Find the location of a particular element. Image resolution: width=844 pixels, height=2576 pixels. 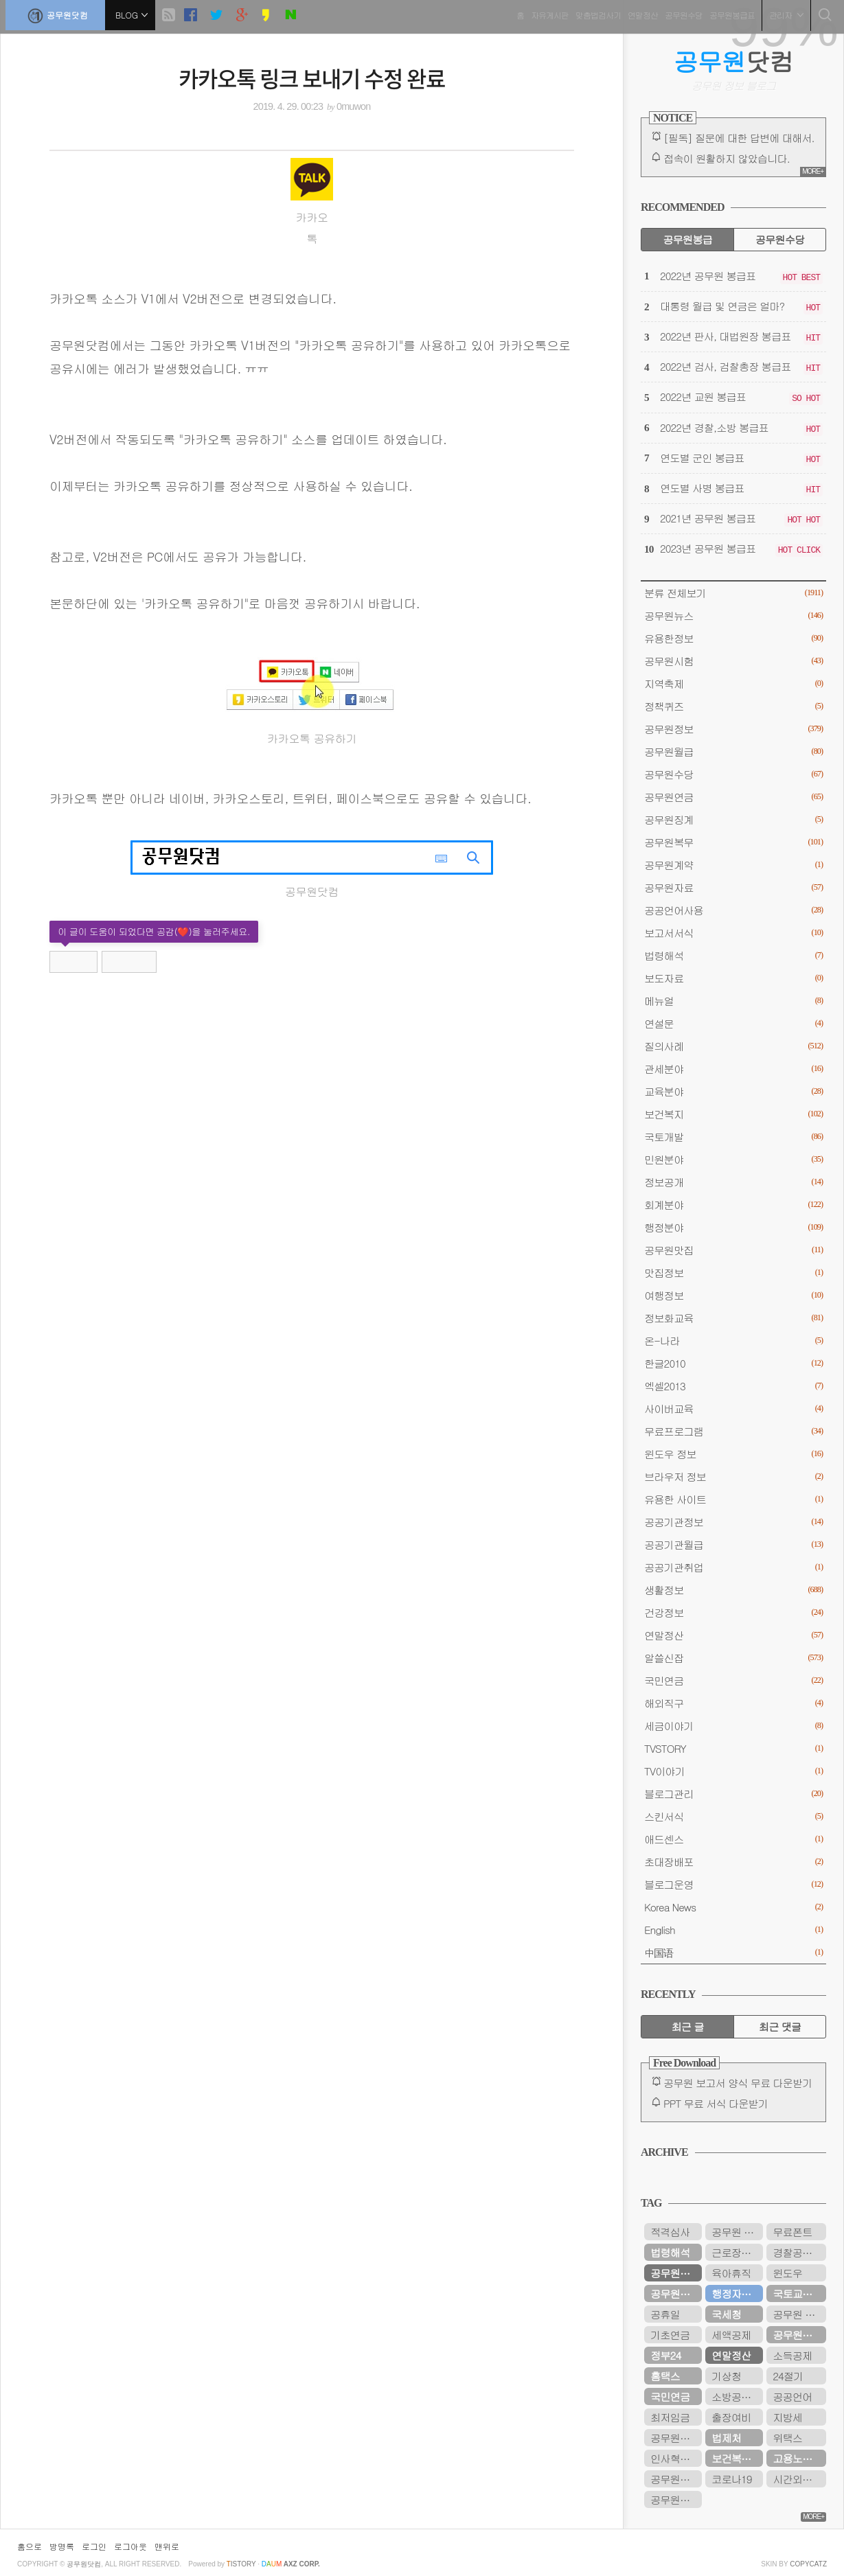

무료프로그램 is located at coordinates (733, 1431).